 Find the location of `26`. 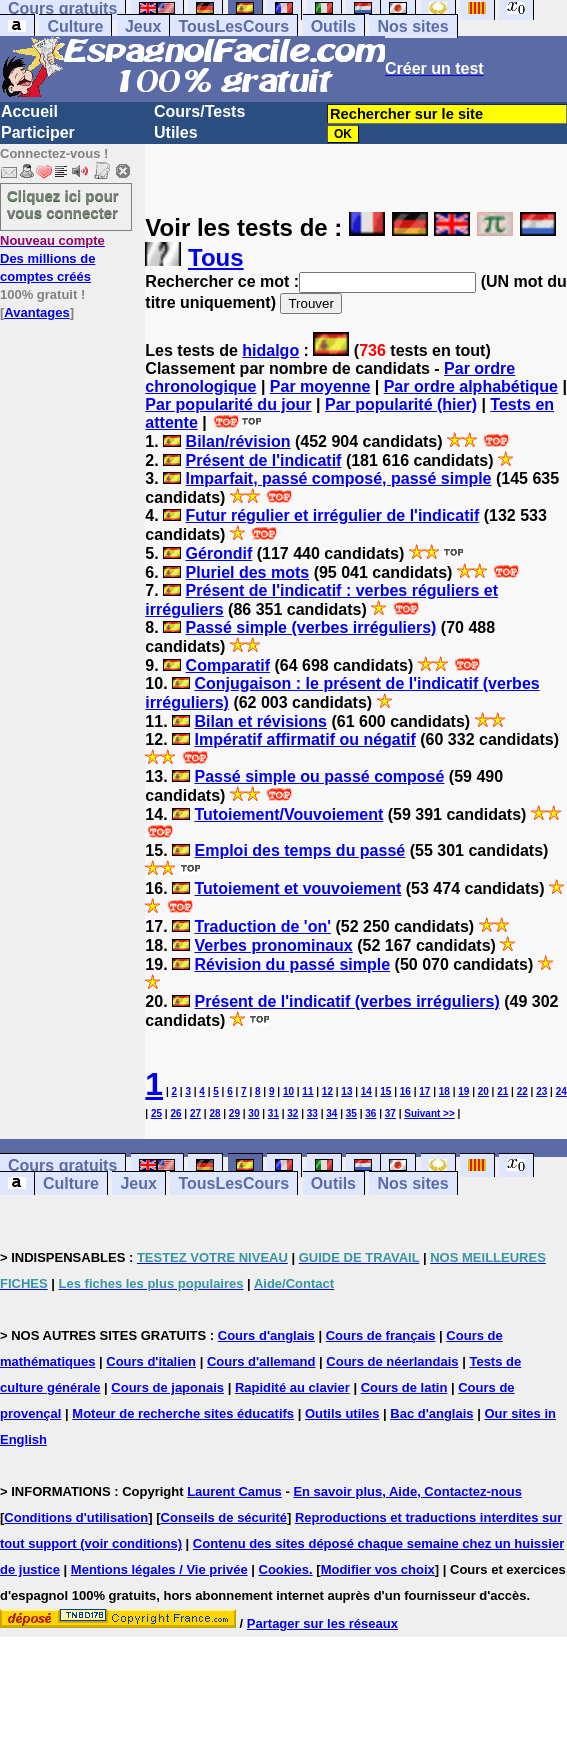

26 is located at coordinates (175, 1113).